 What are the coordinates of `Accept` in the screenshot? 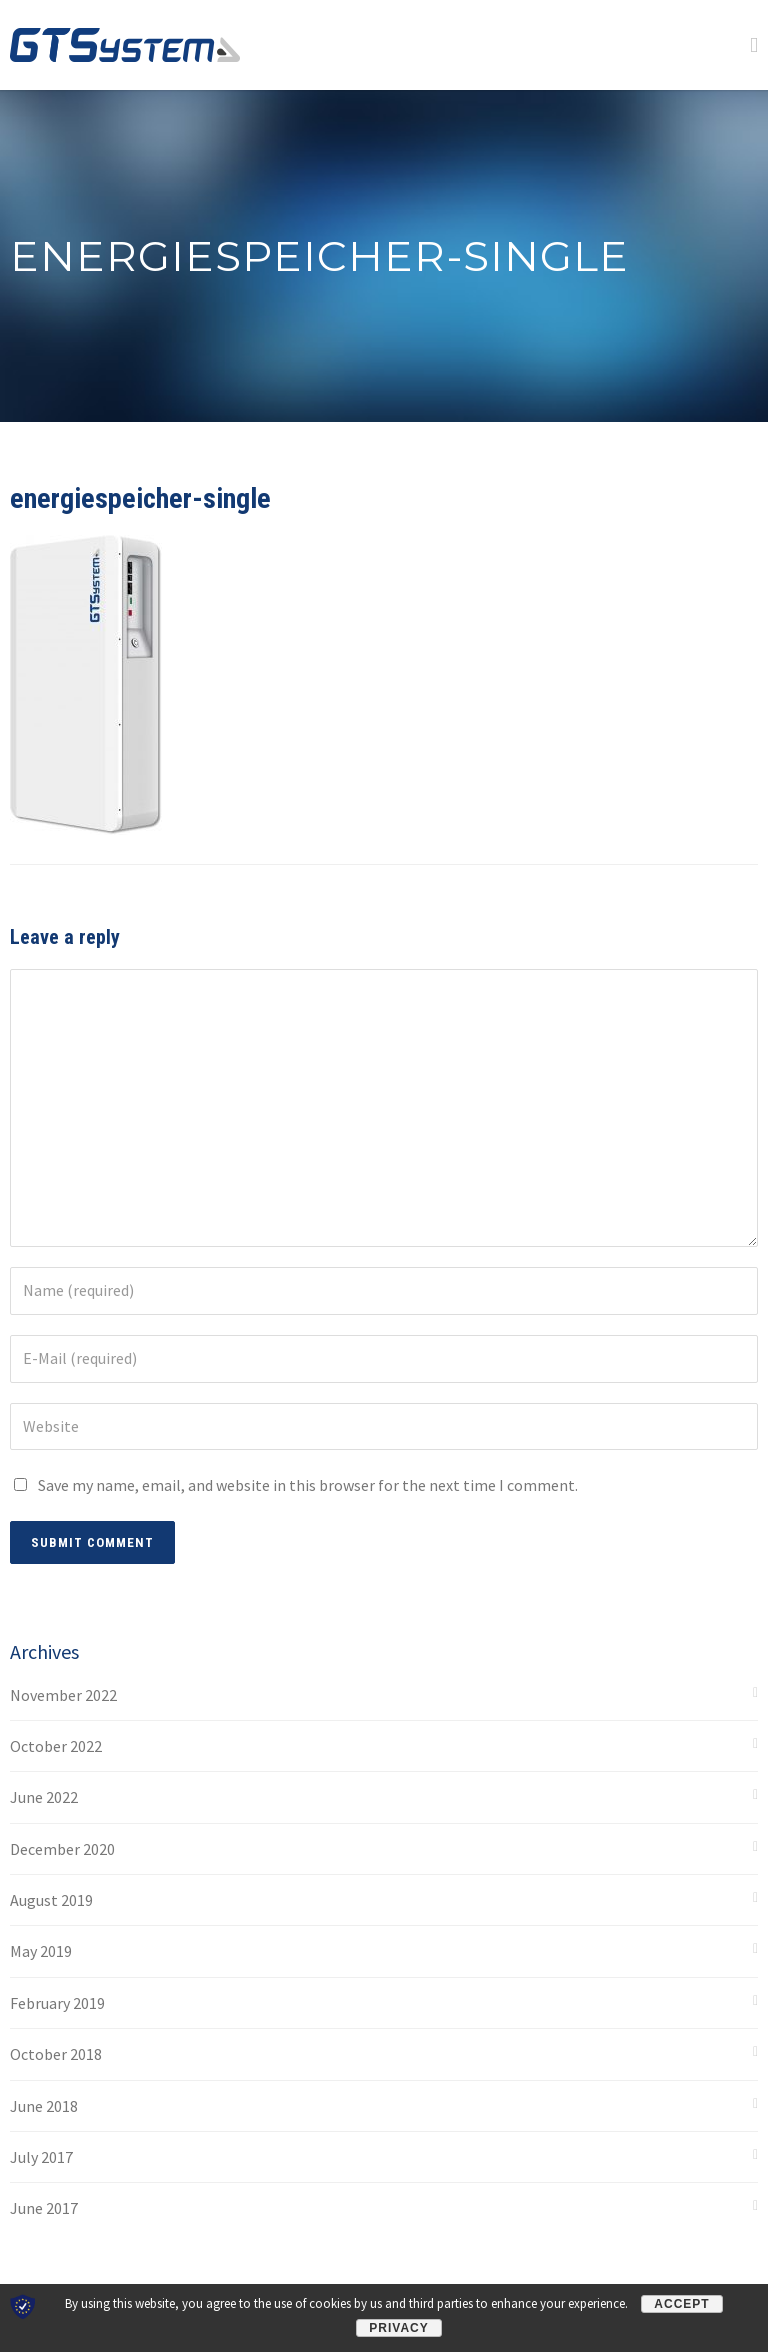 It's located at (681, 2304).